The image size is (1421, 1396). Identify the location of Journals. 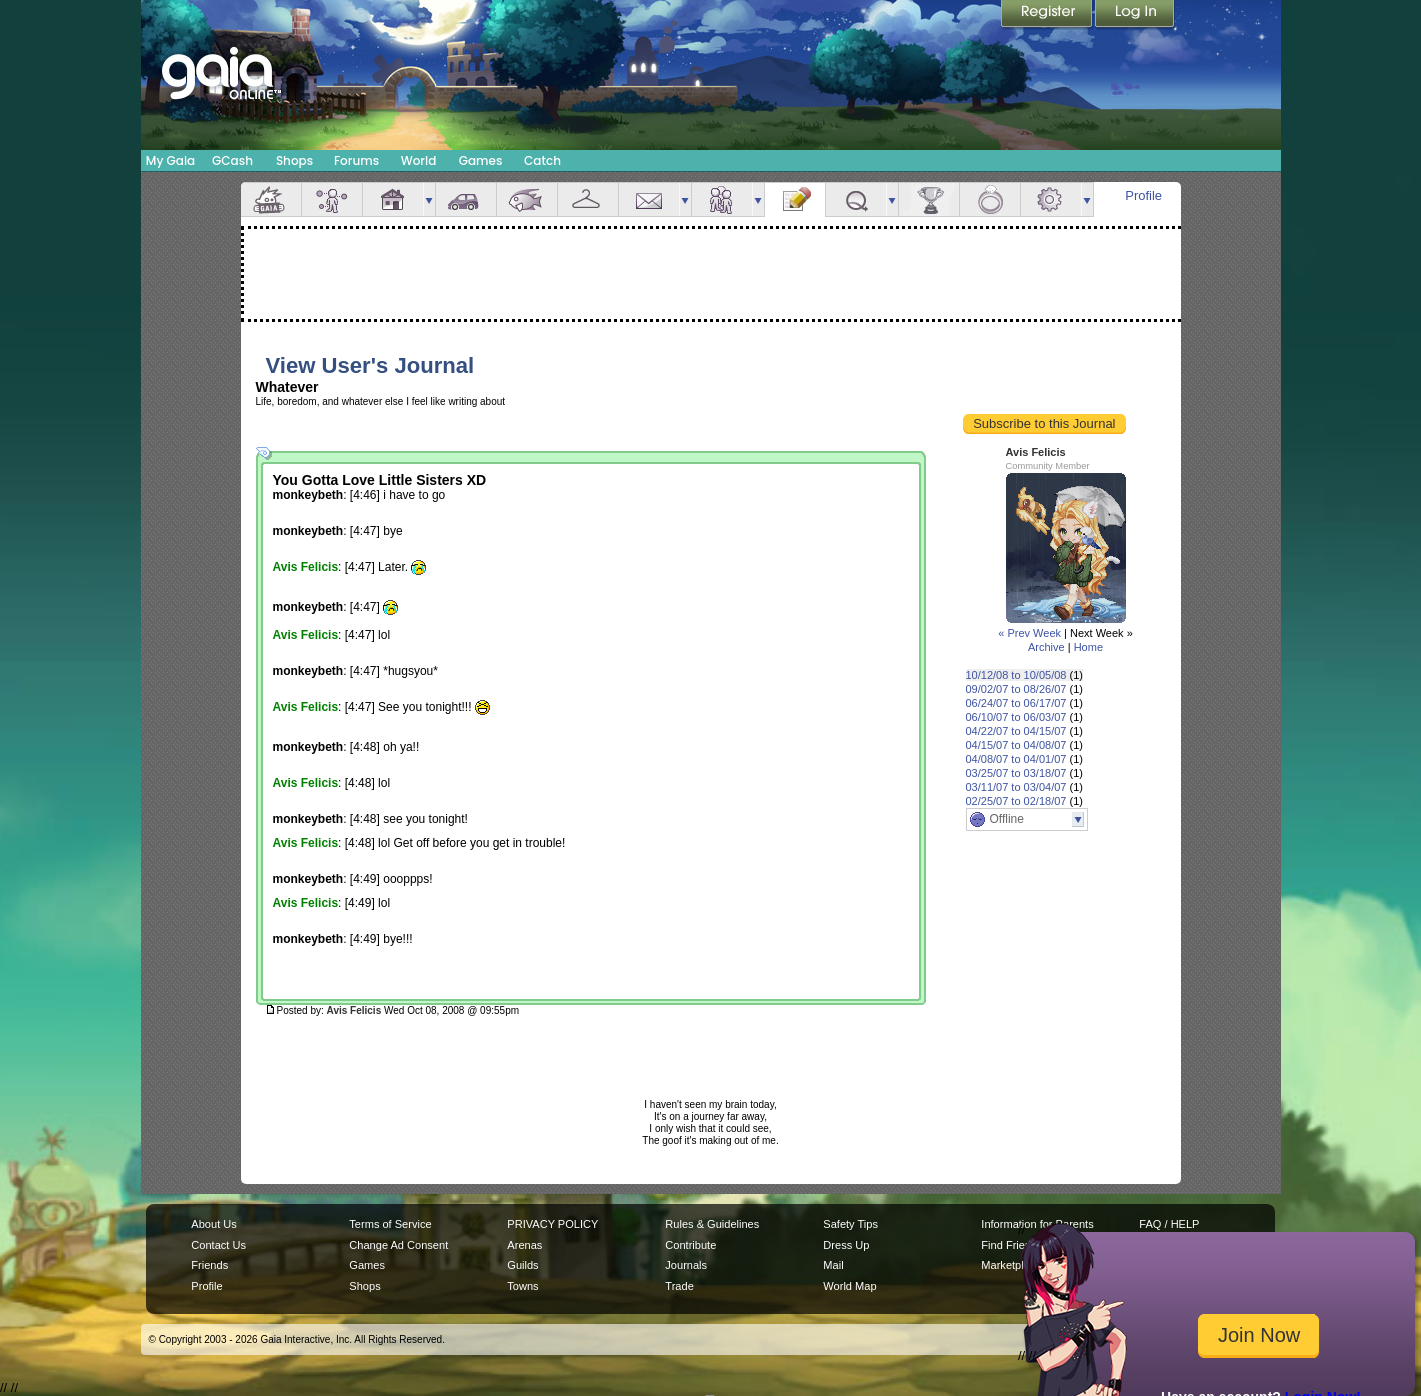
(686, 1265).